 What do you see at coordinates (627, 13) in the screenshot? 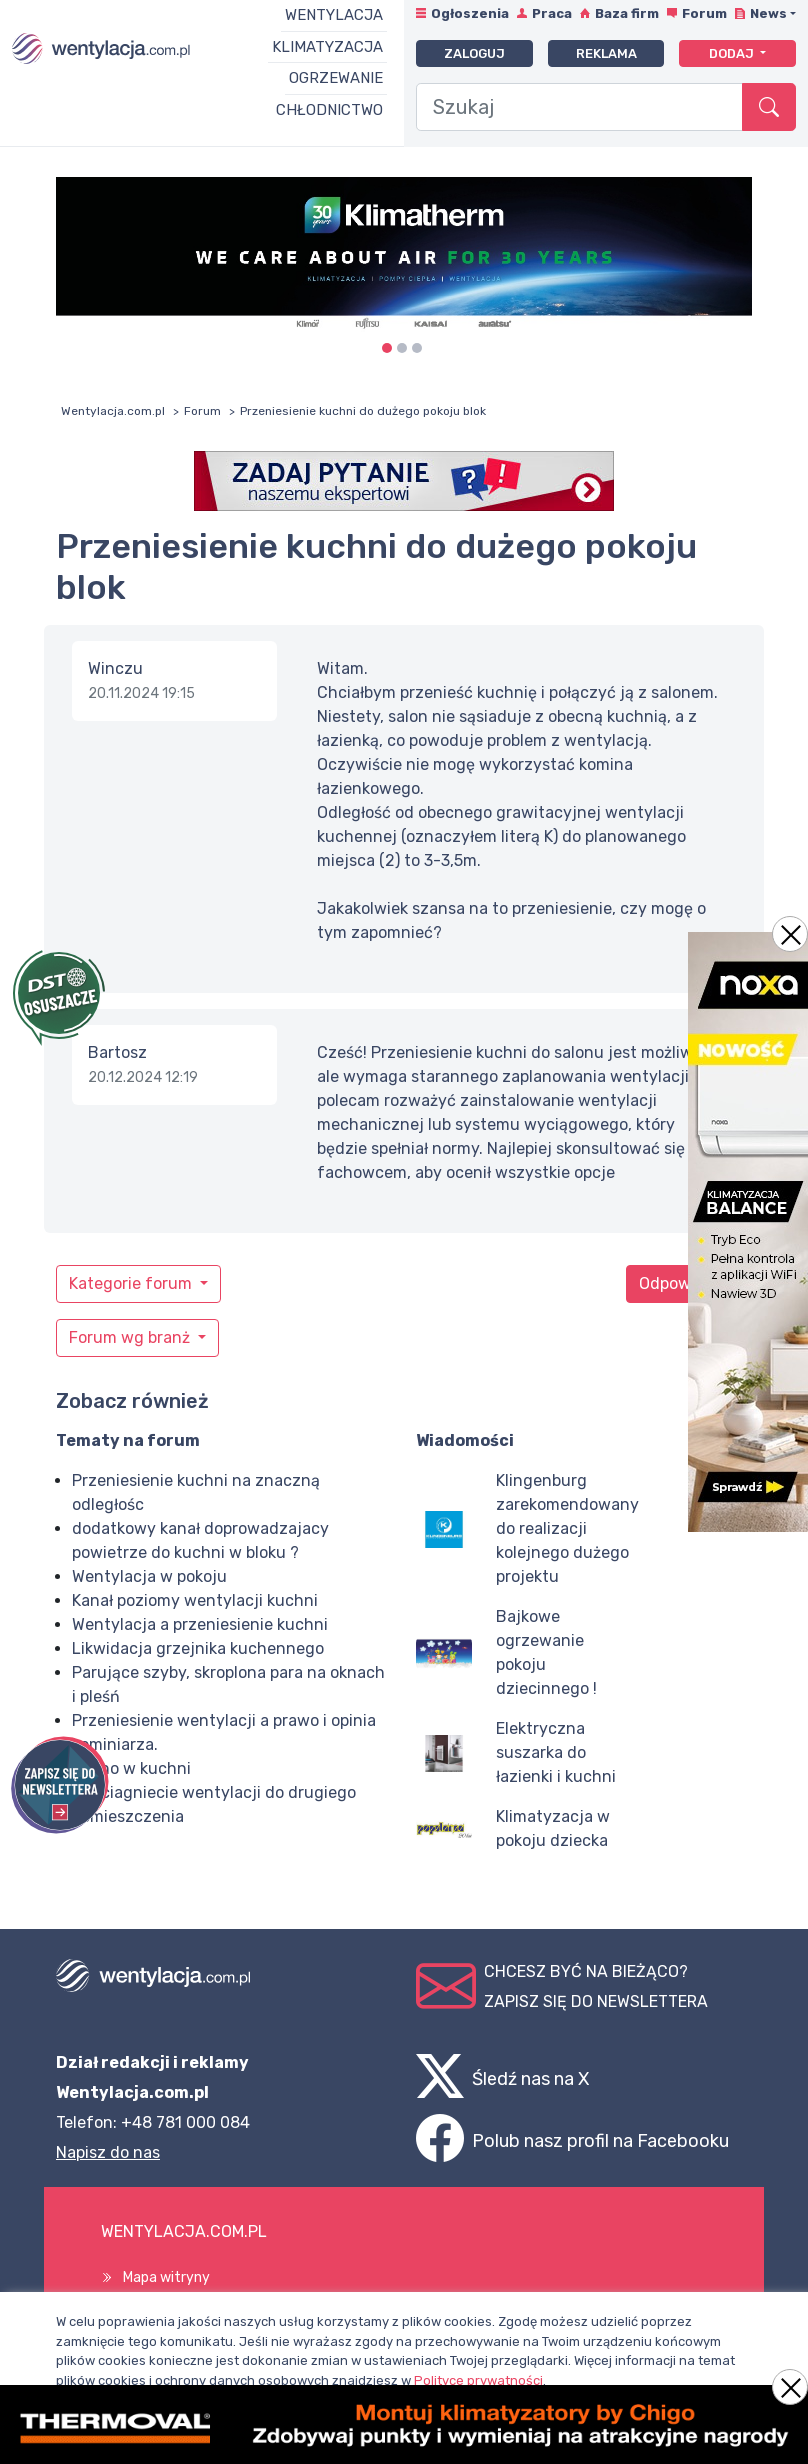
I see `Baza firm` at bounding box center [627, 13].